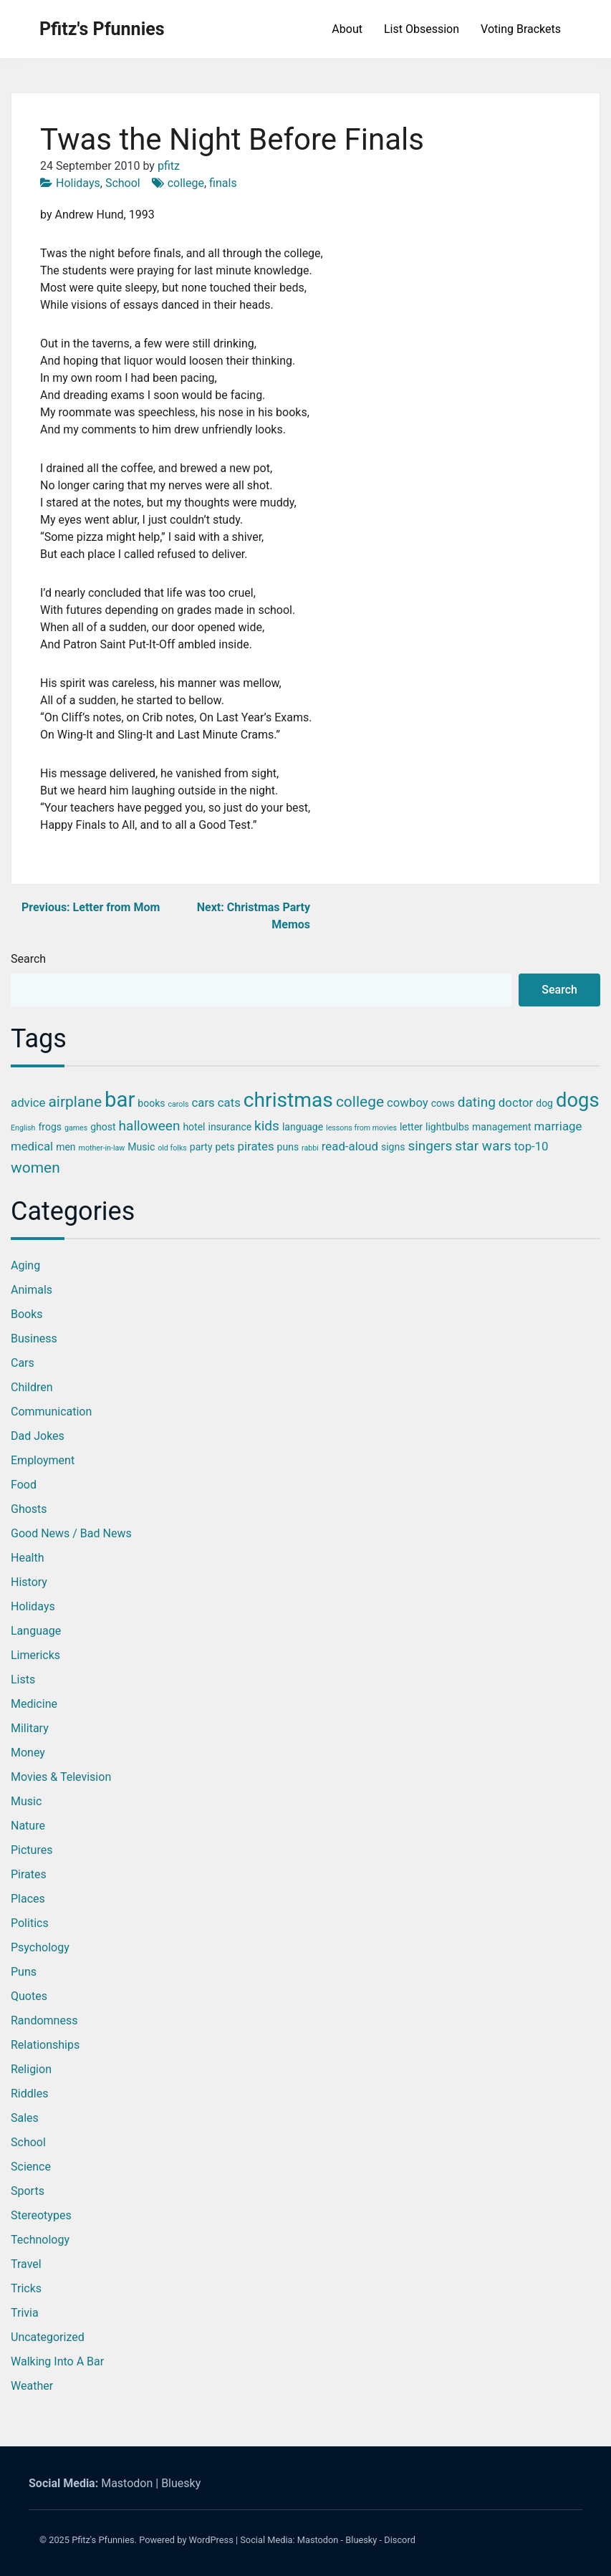  Describe the element at coordinates (41, 2215) in the screenshot. I see `Stereotypes` at that location.